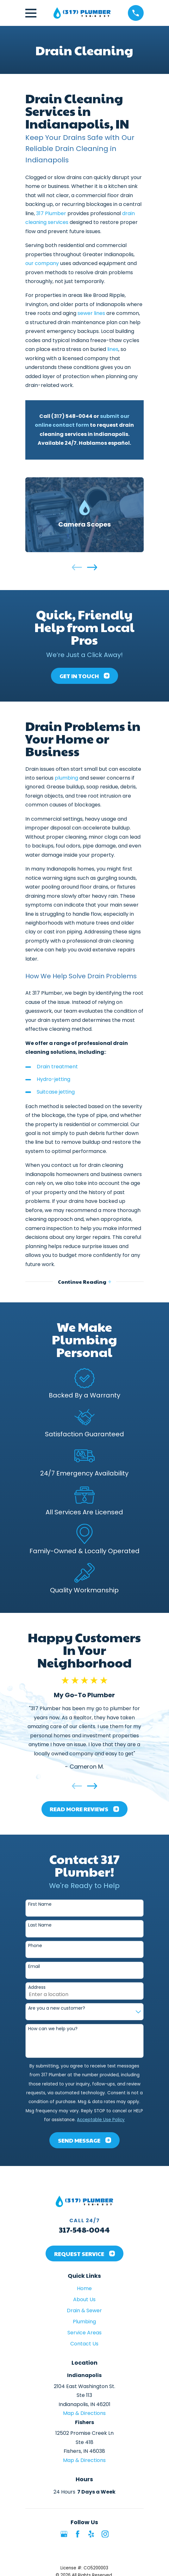 Image resolution: width=169 pixels, height=2576 pixels. What do you see at coordinates (84, 2288) in the screenshot?
I see `Home` at bounding box center [84, 2288].